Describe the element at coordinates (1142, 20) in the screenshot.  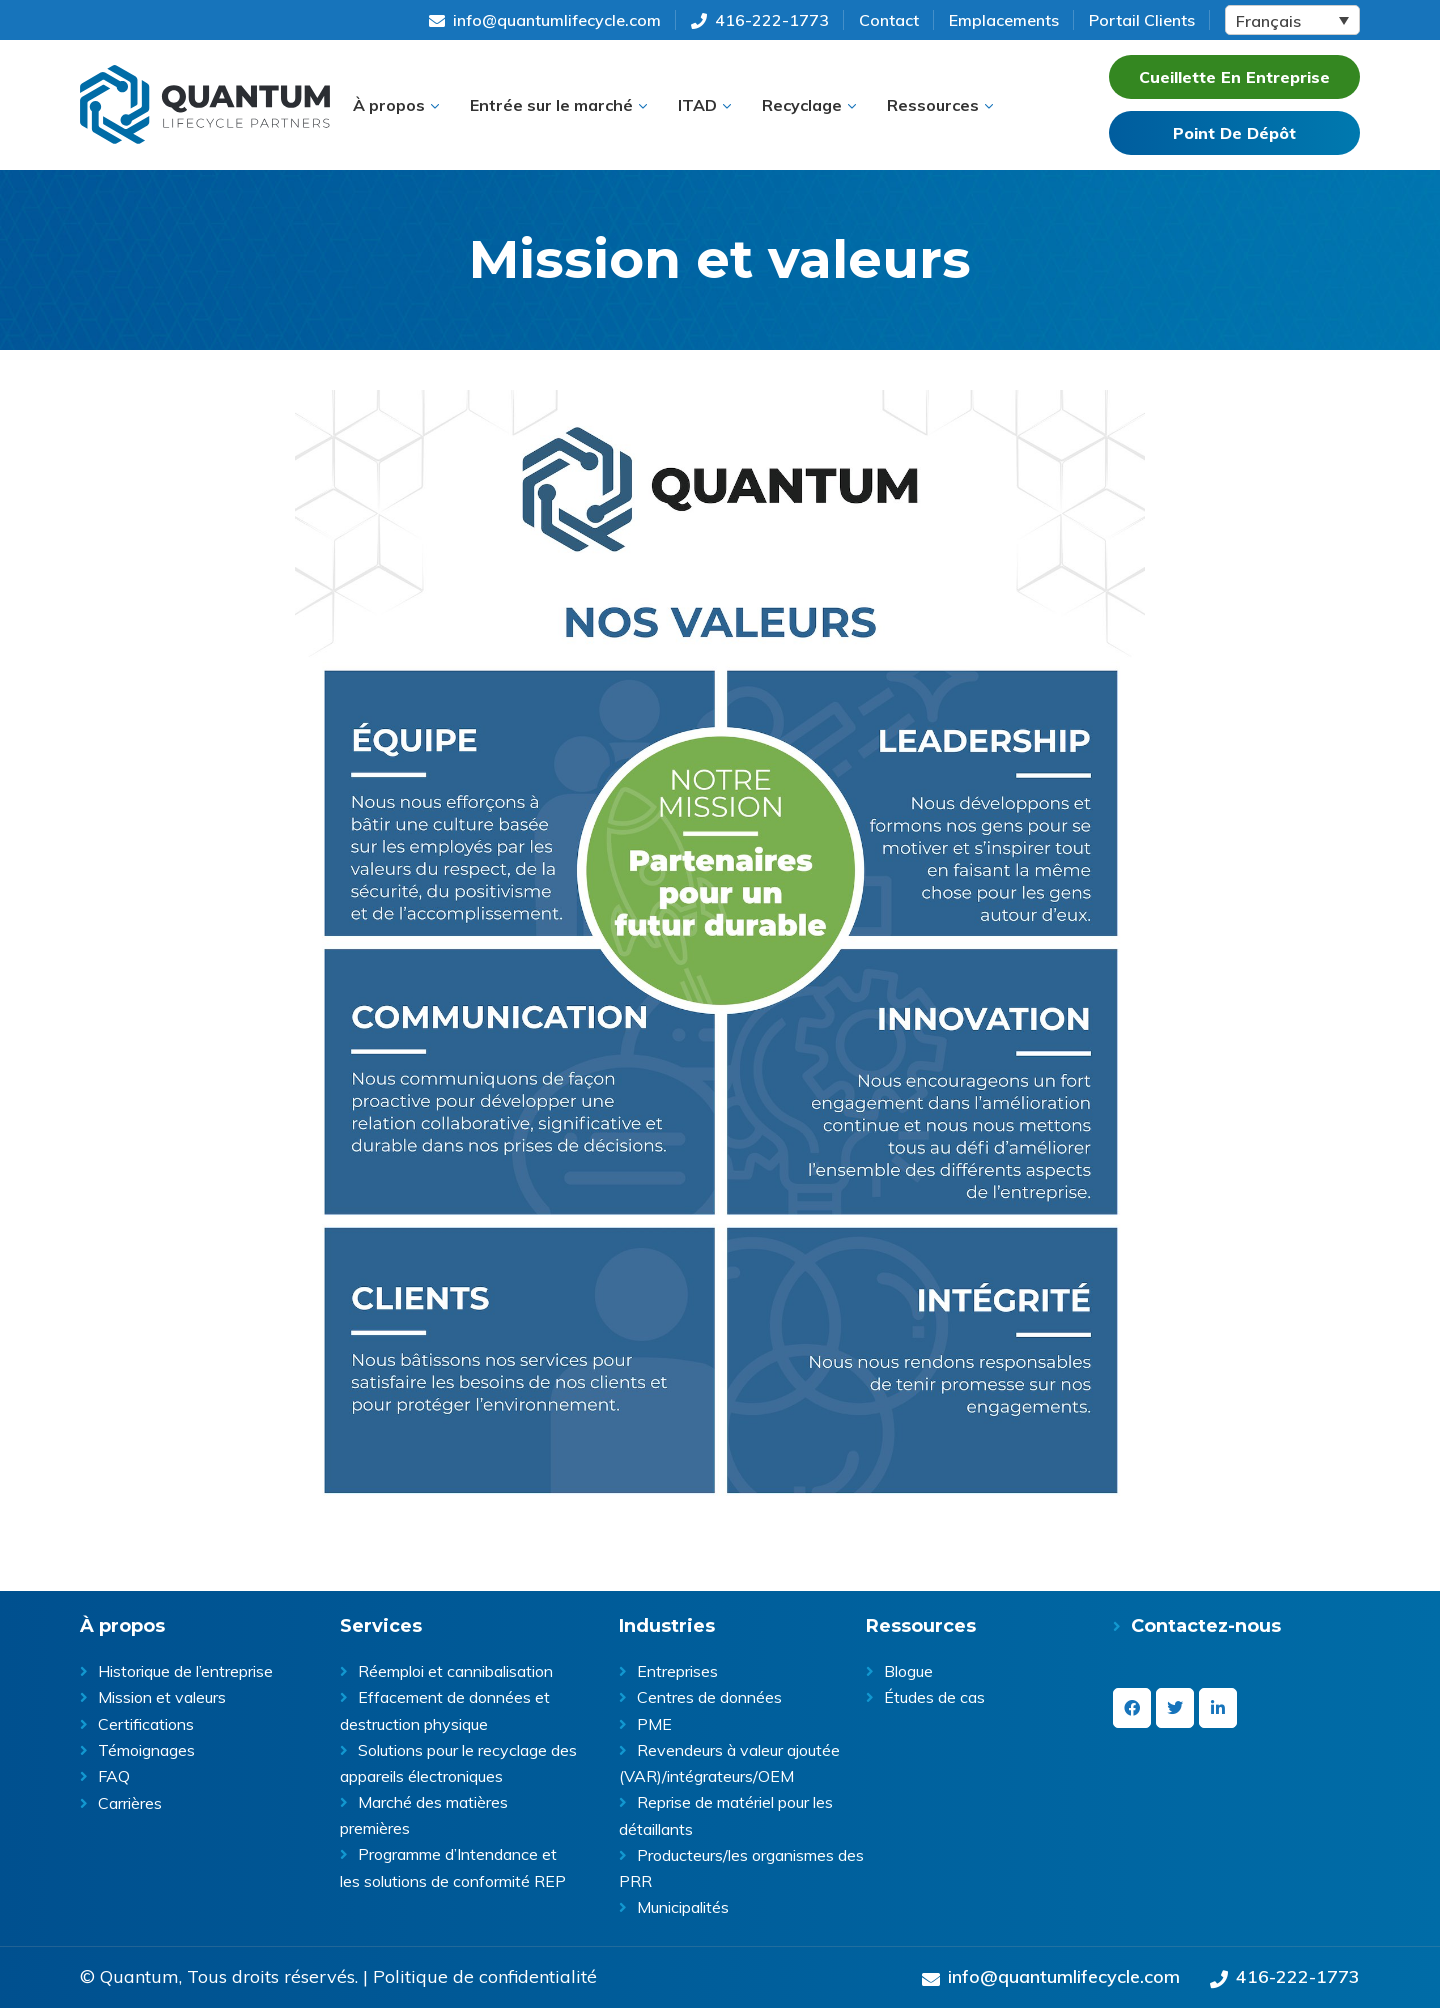
I see `Portail Clients` at that location.